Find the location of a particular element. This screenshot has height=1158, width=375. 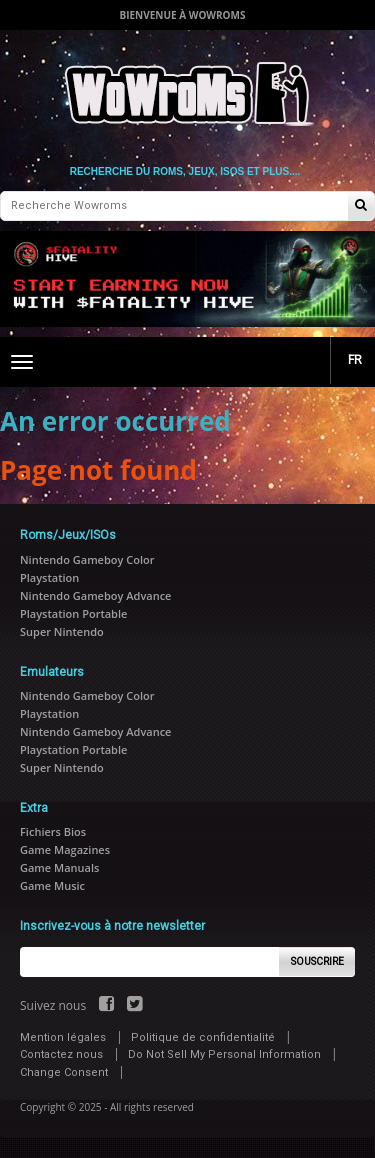

Change Consent is located at coordinates (64, 1072).